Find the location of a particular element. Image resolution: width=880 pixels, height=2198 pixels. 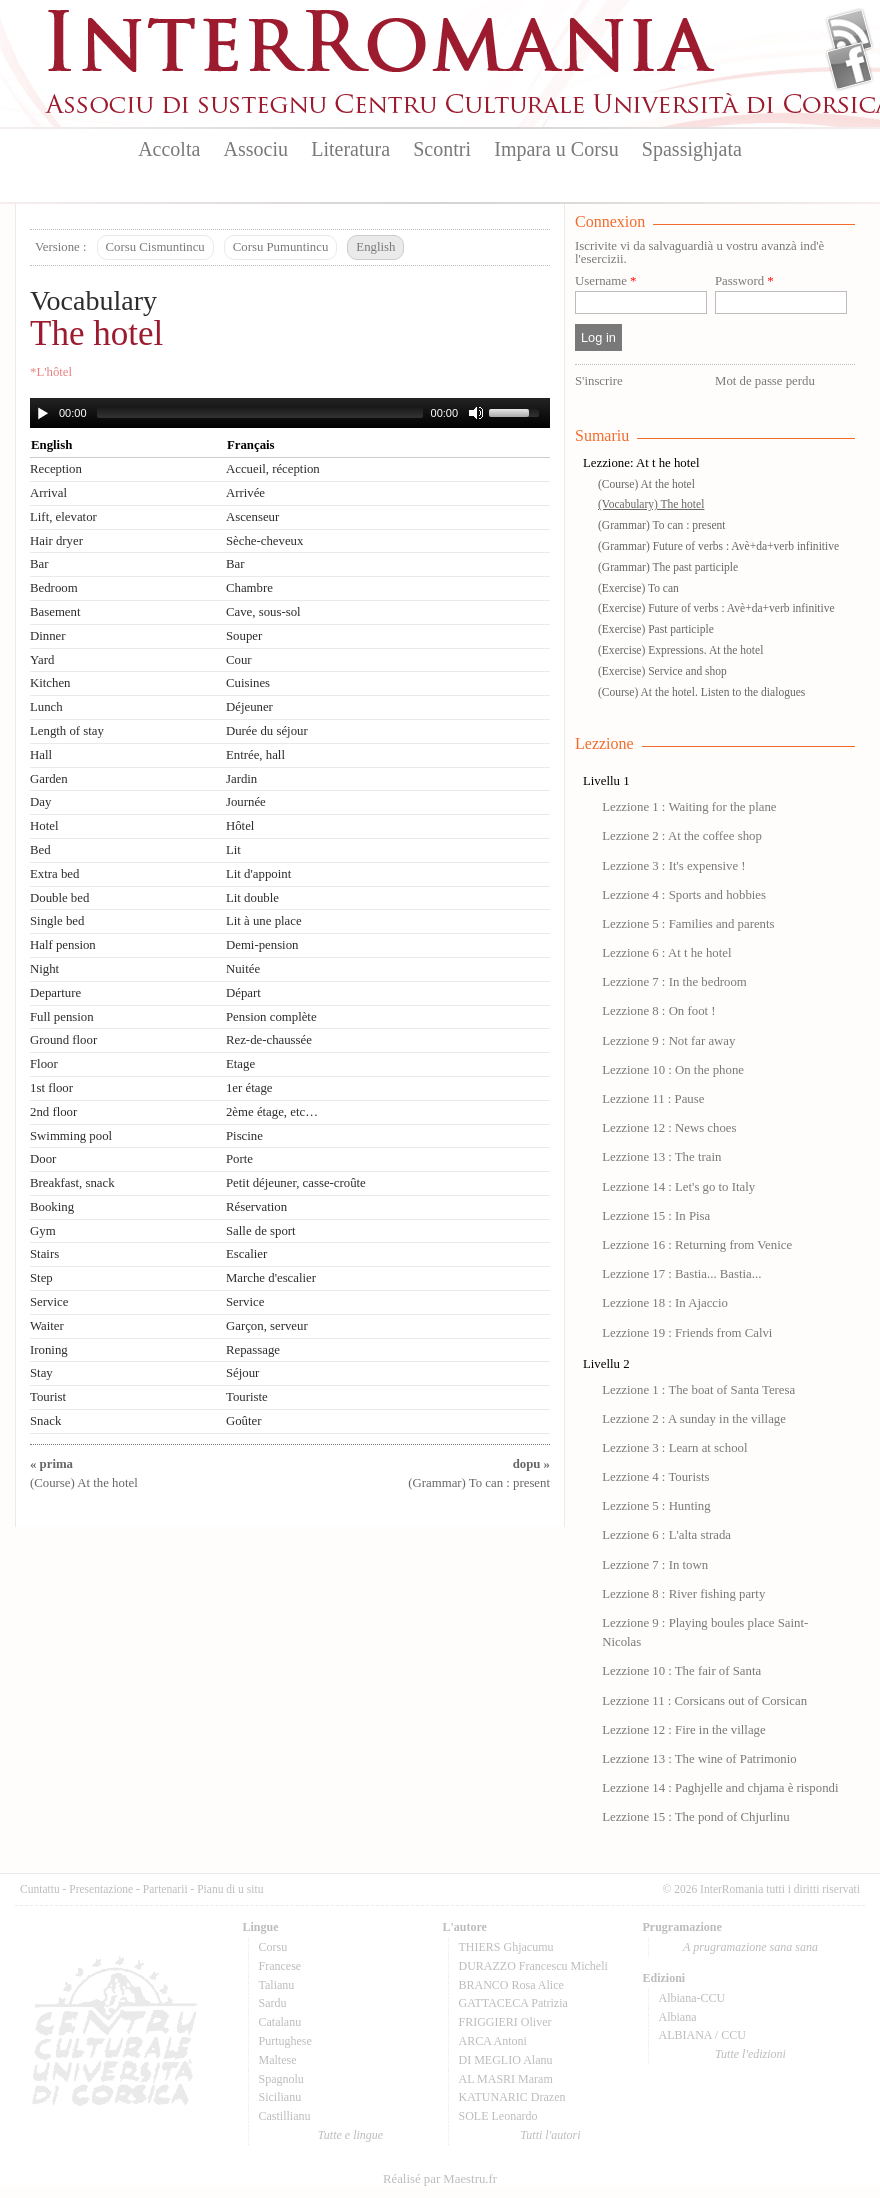

Service is located at coordinates (49, 1302).